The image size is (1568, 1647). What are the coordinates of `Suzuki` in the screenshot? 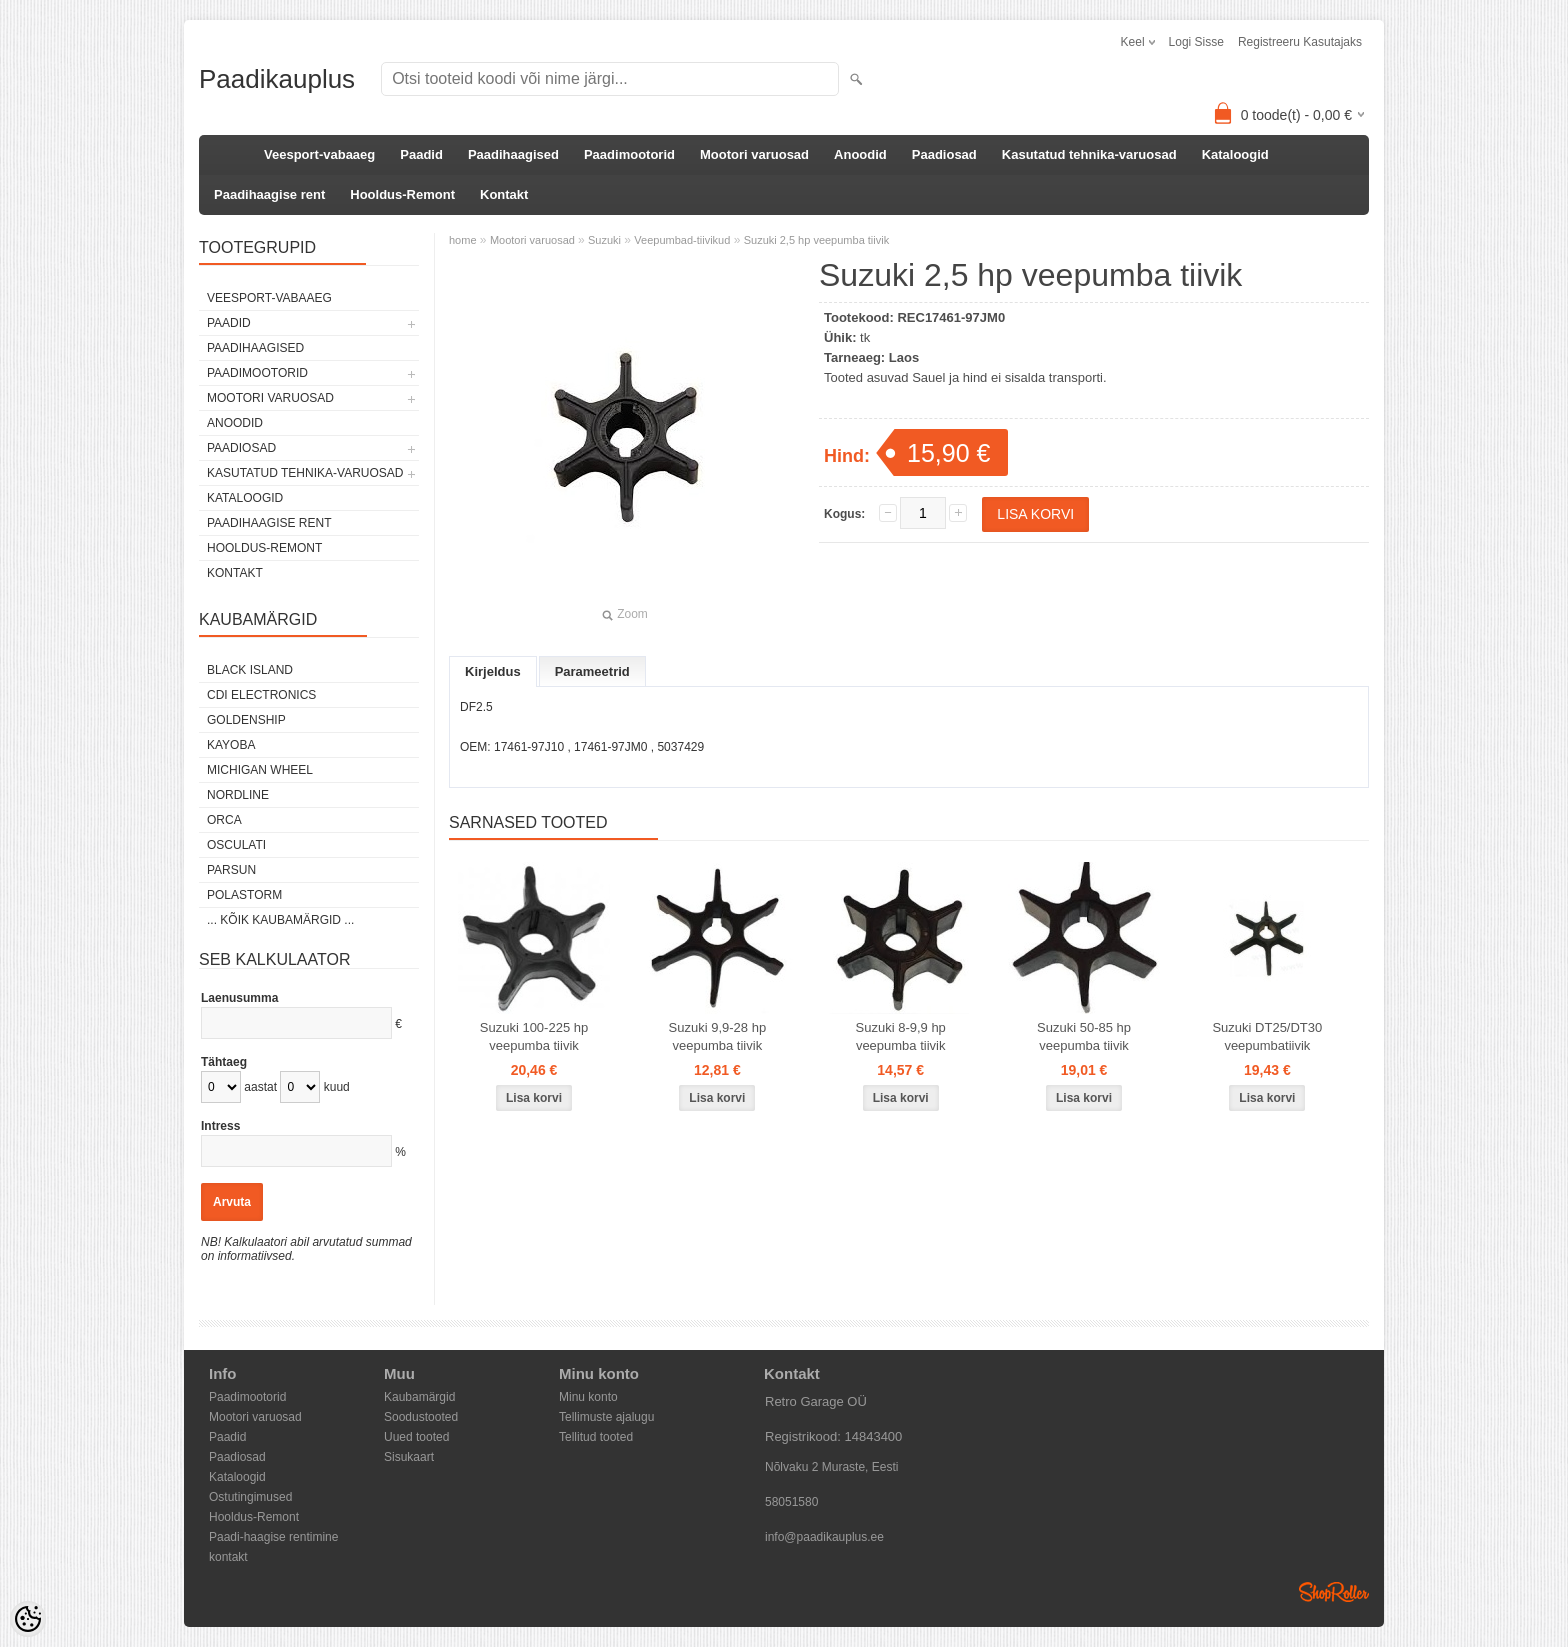 It's located at (604, 240).